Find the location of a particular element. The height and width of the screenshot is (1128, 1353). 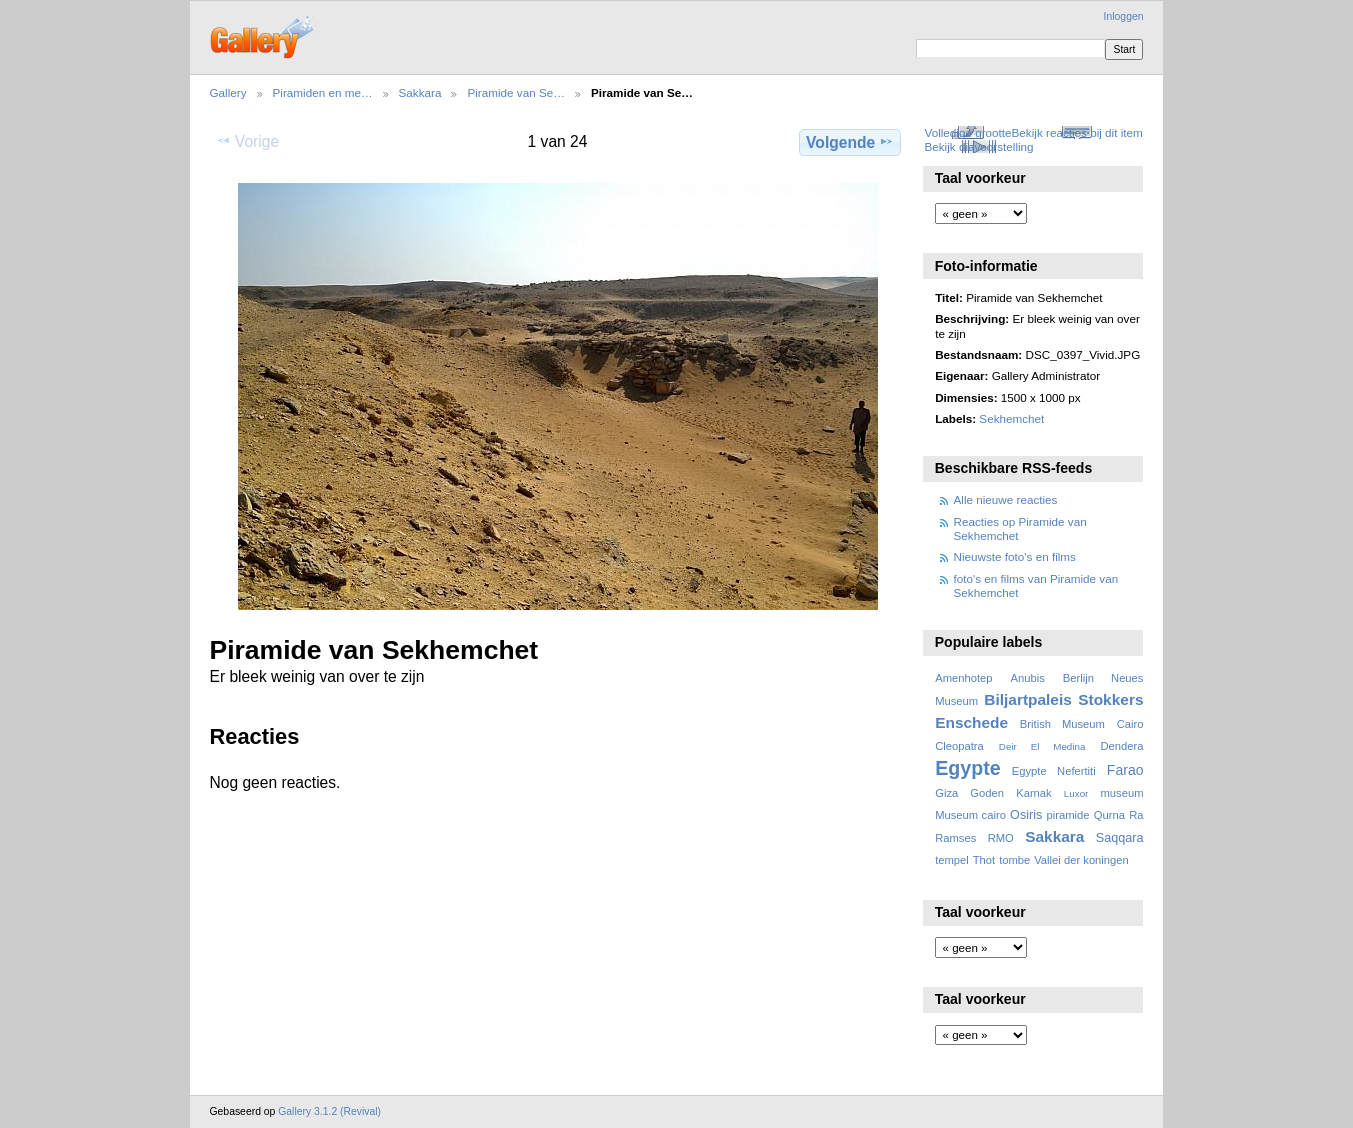

Alle nieuwe reacties is located at coordinates (1006, 499).